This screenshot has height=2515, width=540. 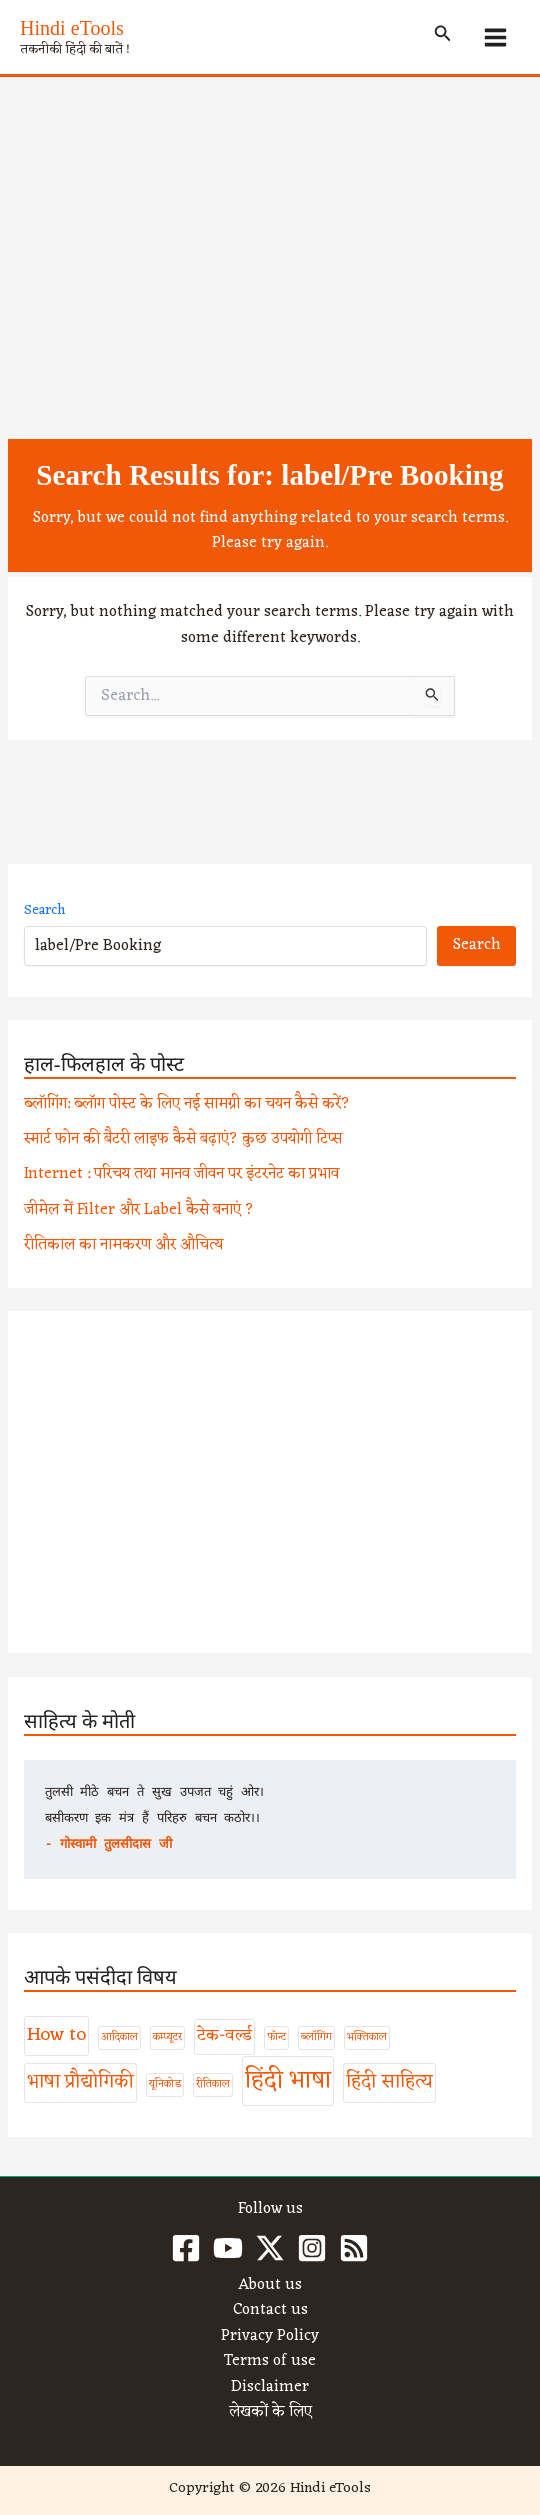 I want to click on [Advertisement], so click(x=270, y=227).